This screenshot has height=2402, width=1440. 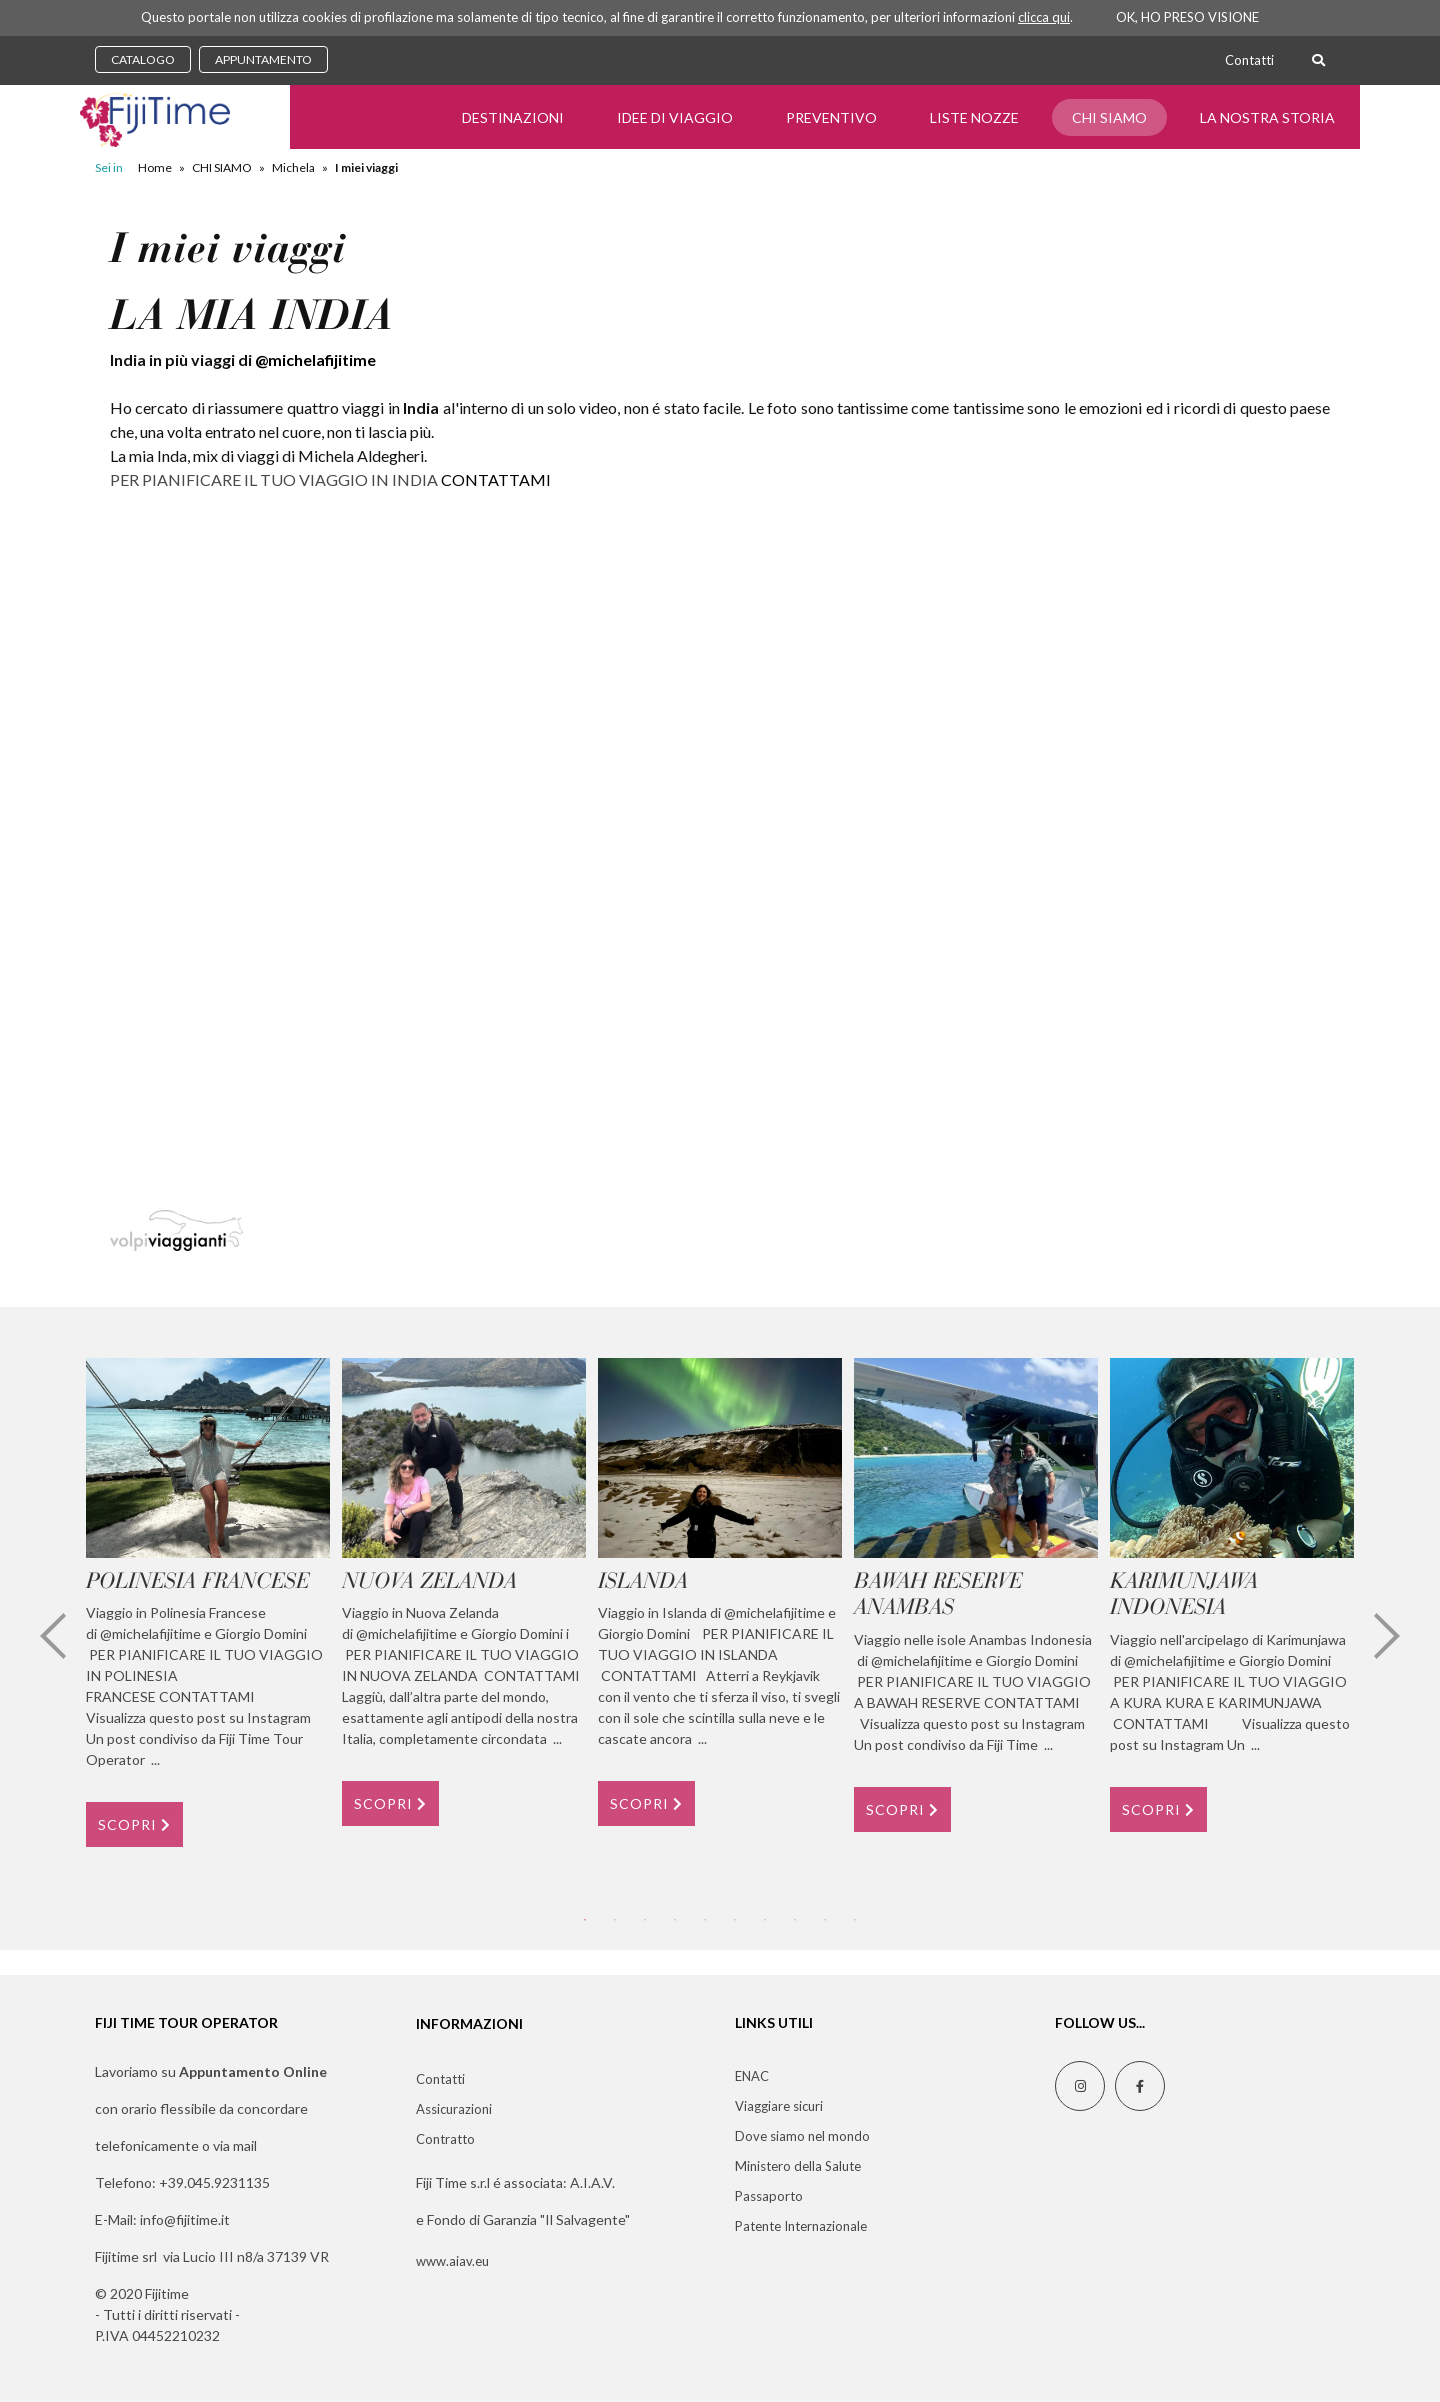 What do you see at coordinates (293, 167) in the screenshot?
I see `Michela` at bounding box center [293, 167].